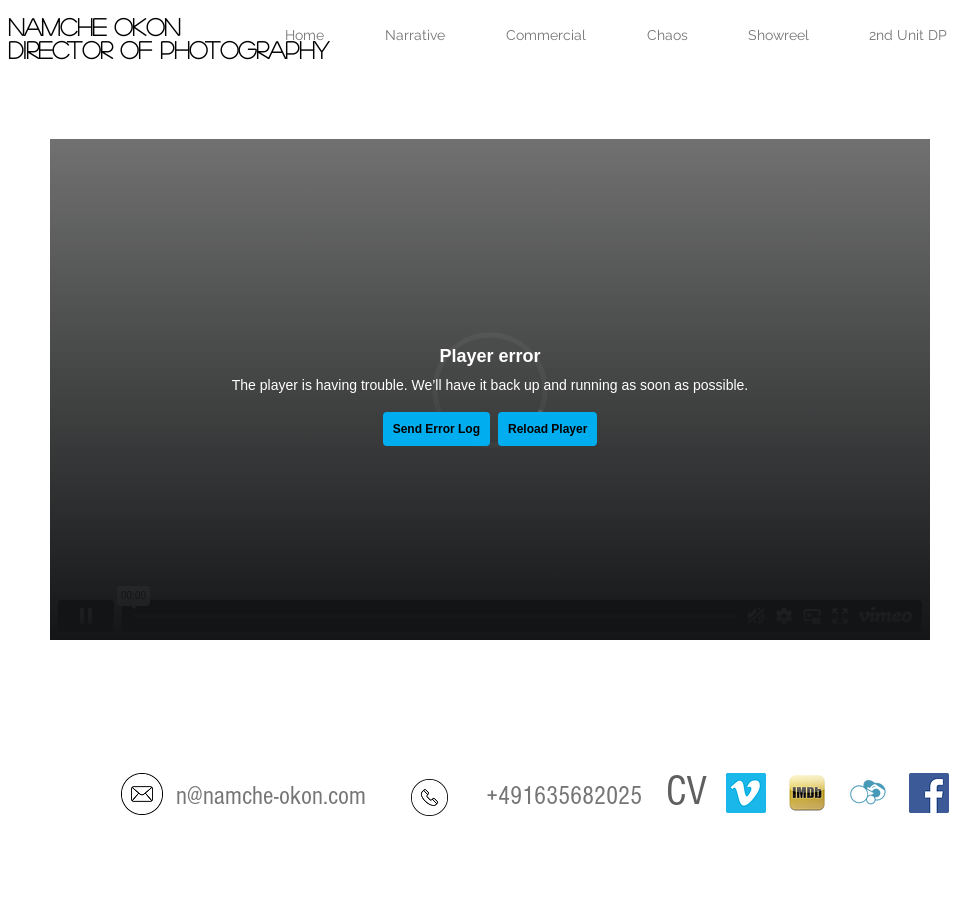  What do you see at coordinates (807, 793) in the screenshot?
I see `[IMDB-ipad]` at bounding box center [807, 793].